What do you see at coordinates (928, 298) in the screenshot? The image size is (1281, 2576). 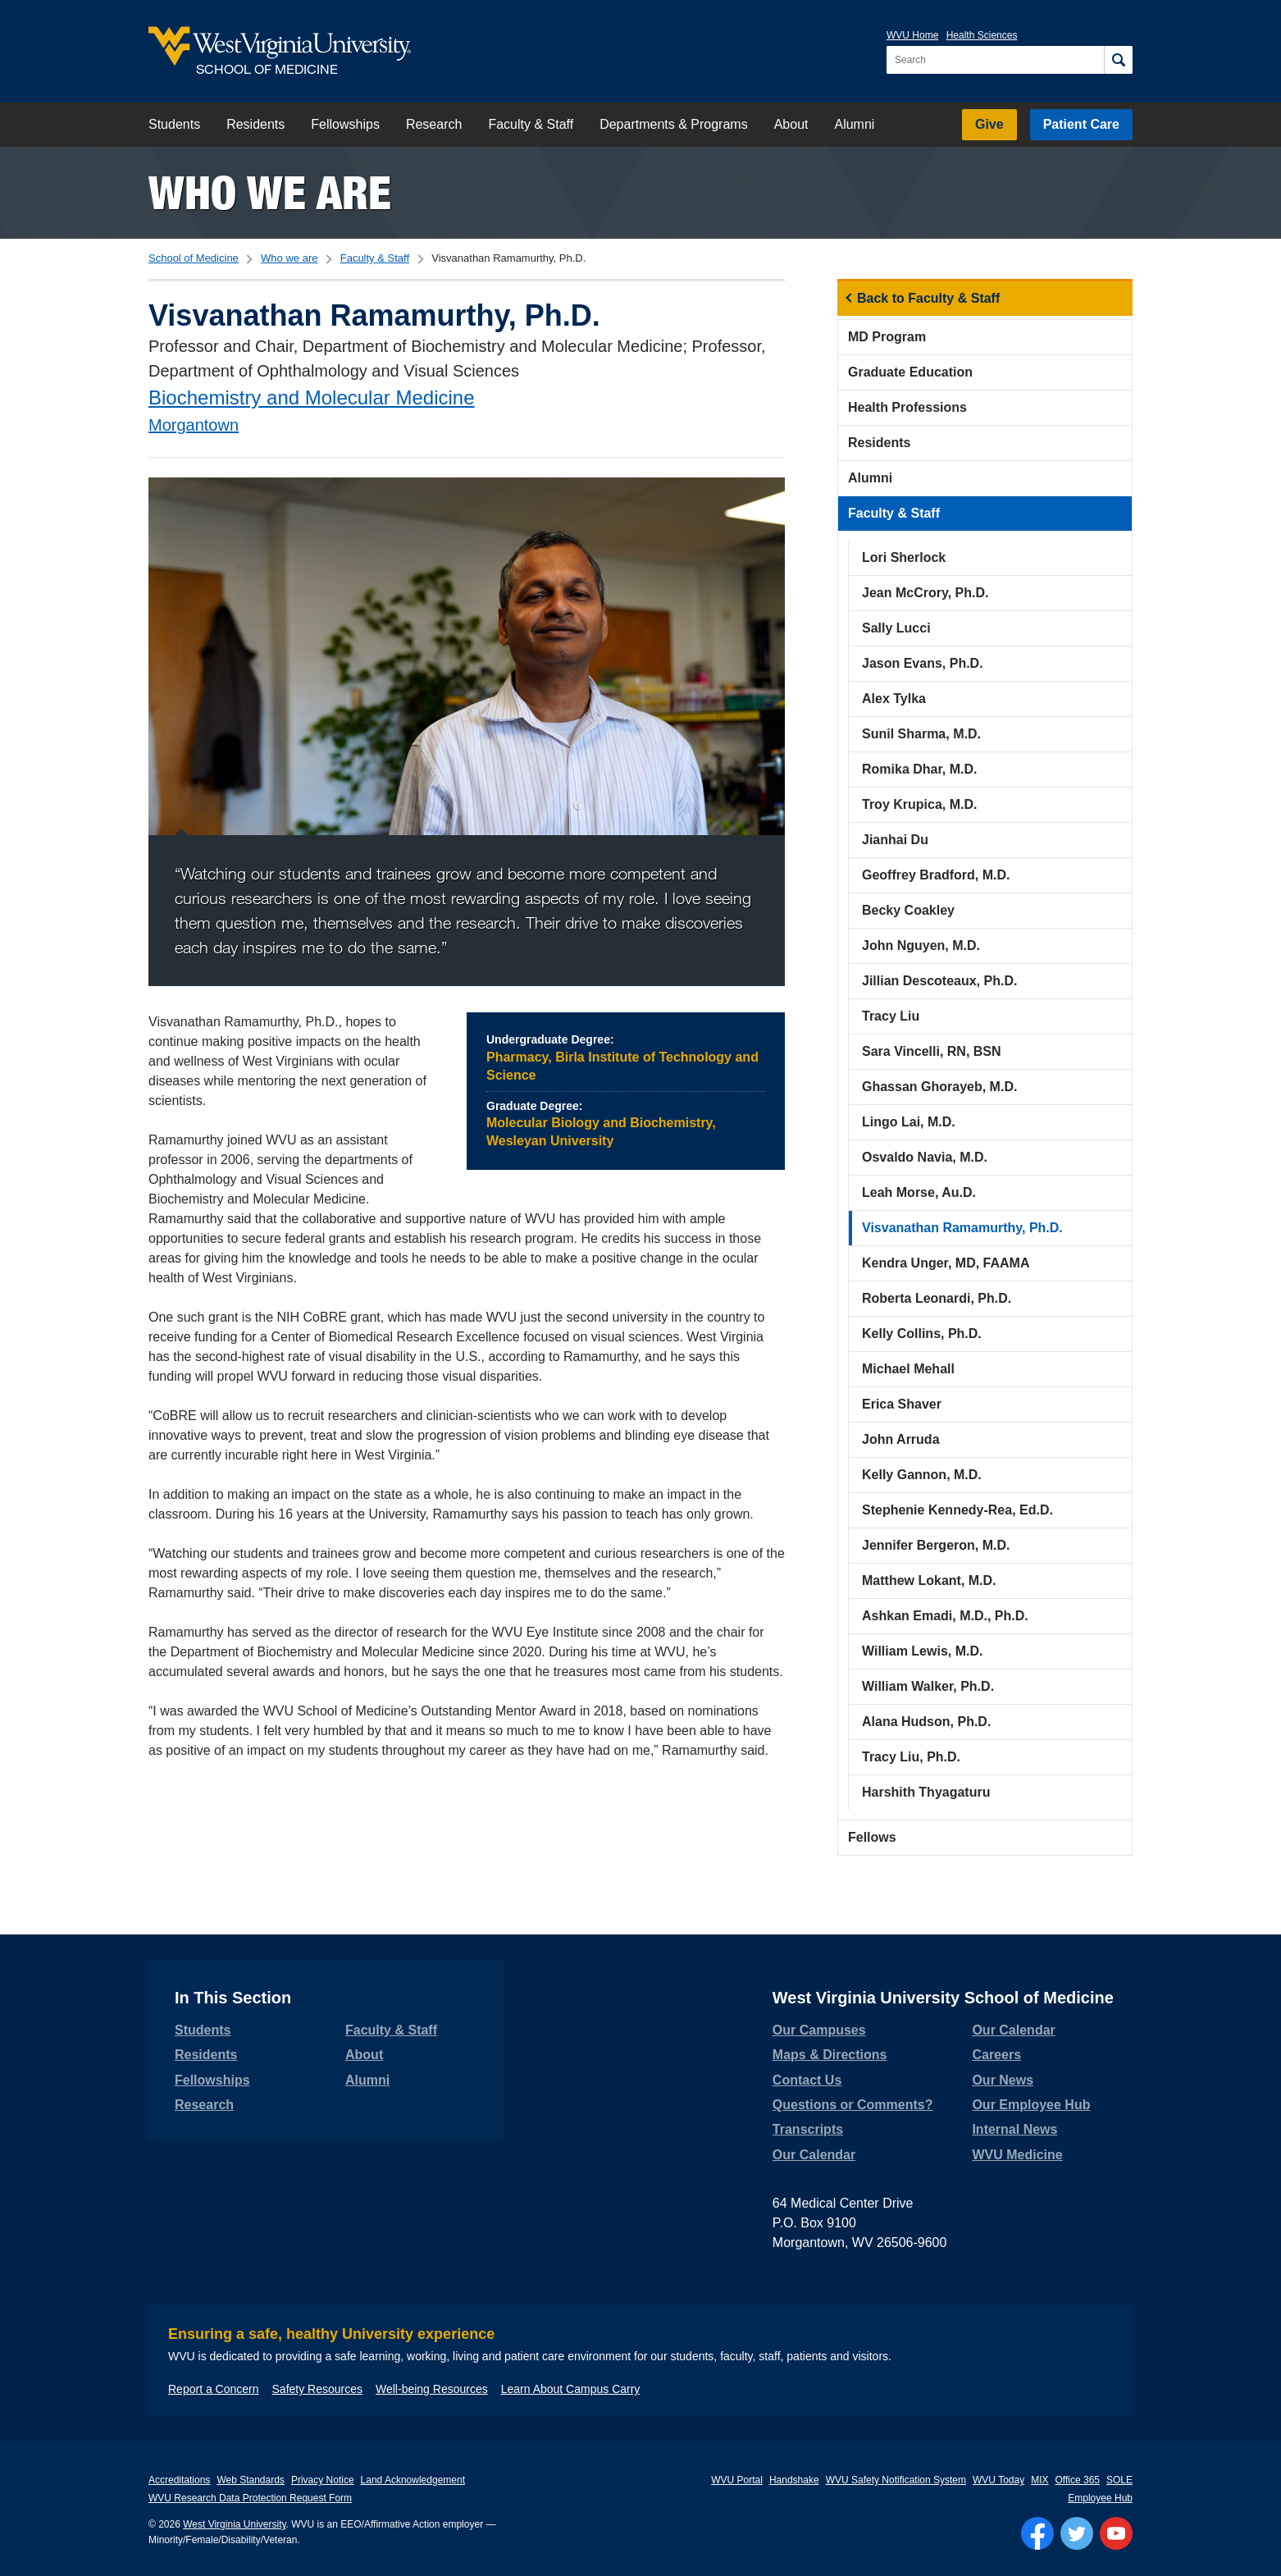 I see `Back to Faculty & Staff` at bounding box center [928, 298].